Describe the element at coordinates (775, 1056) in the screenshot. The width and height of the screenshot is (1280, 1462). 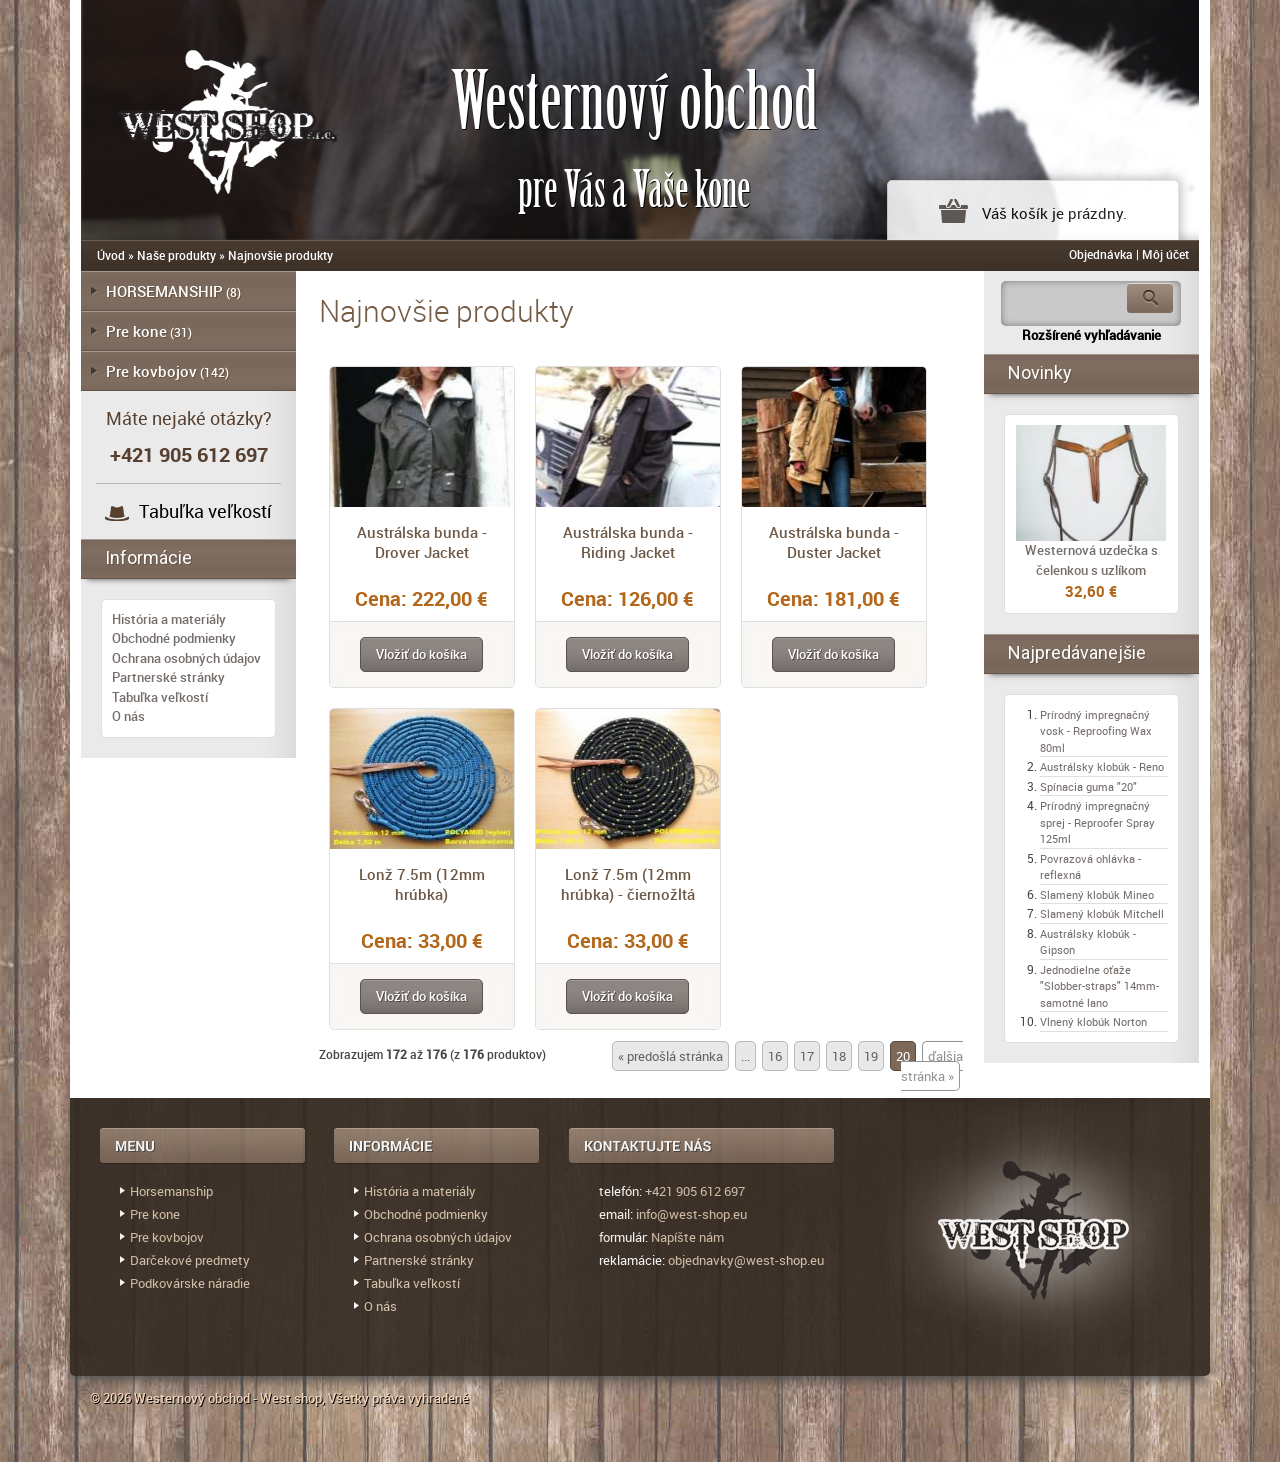
I see `16` at that location.